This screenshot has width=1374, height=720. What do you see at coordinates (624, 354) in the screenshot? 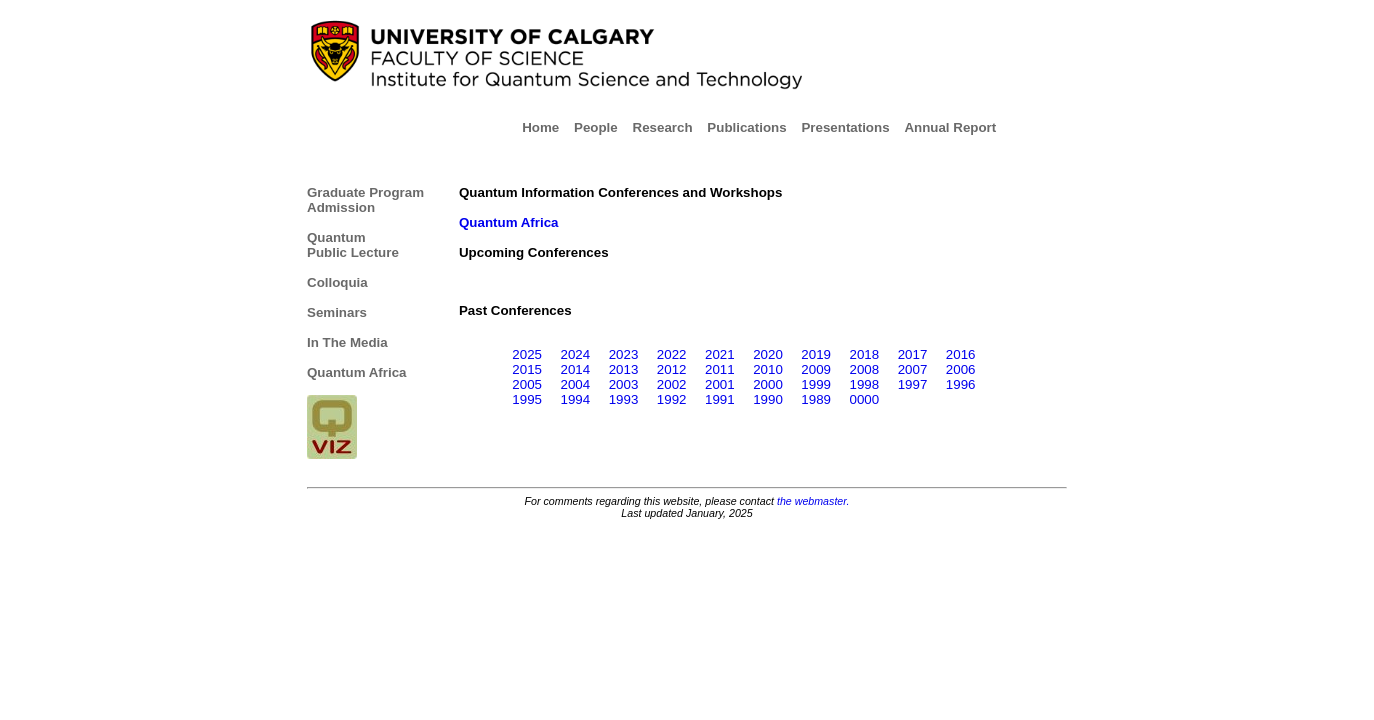
I see `2023` at bounding box center [624, 354].